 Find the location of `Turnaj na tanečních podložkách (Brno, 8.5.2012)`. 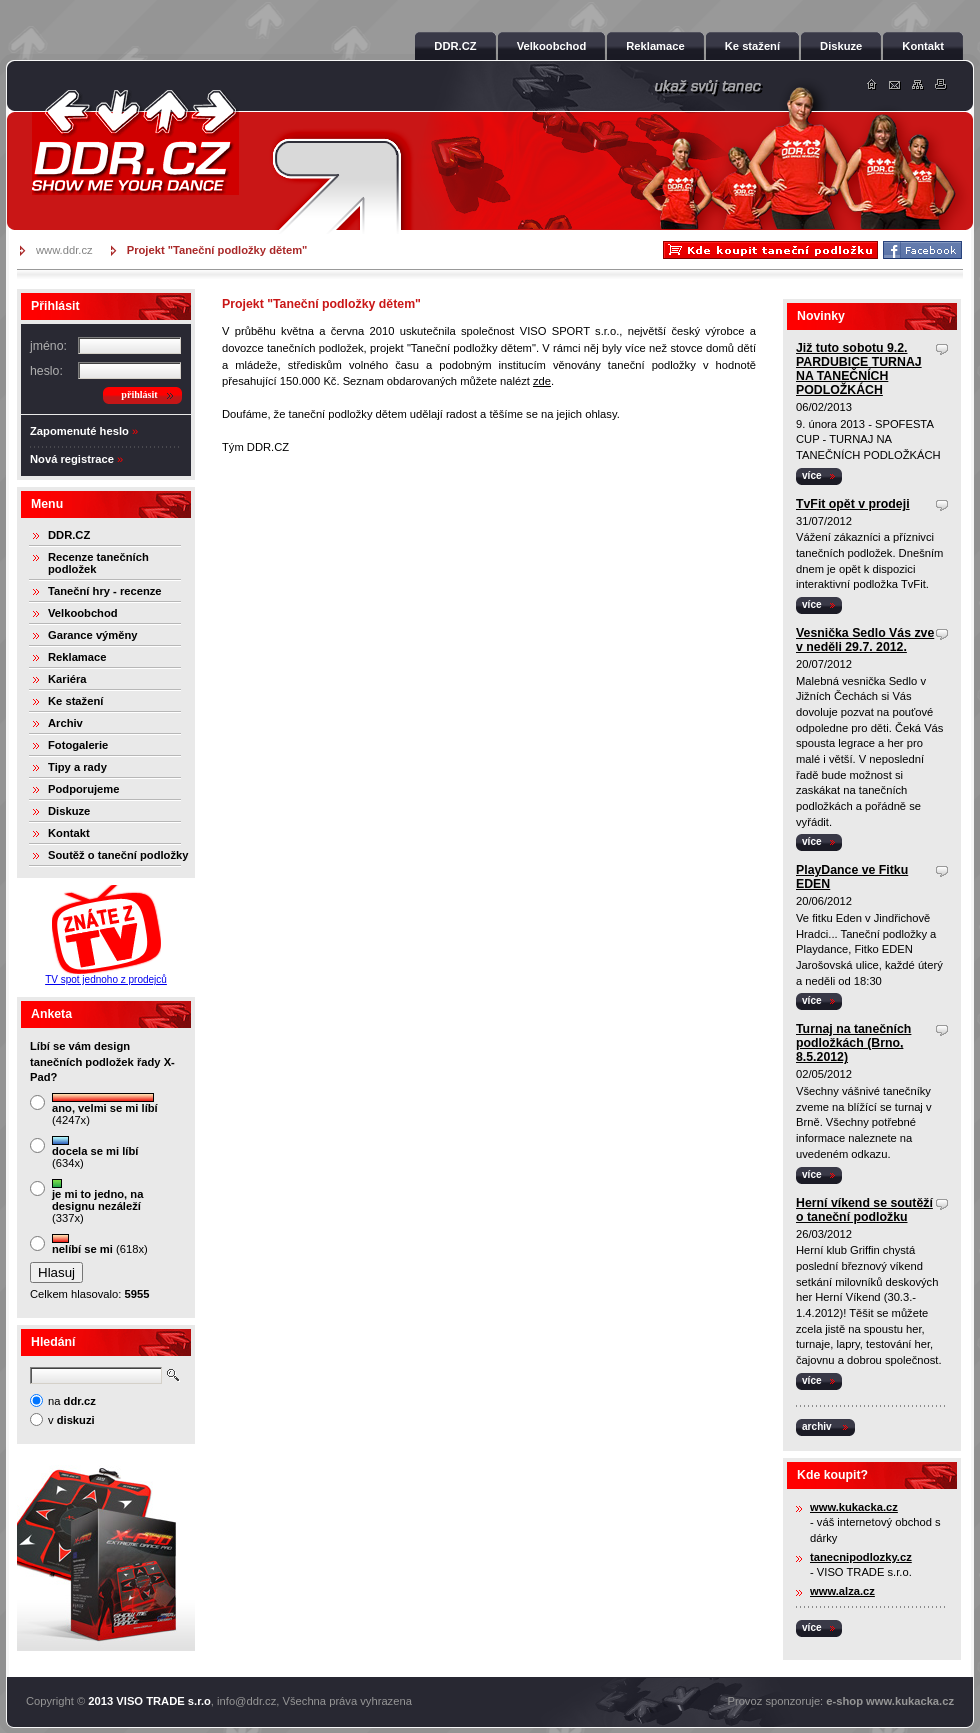

Turnaj na tanečních podložkách (Brno, 8.5.2012) is located at coordinates (853, 1043).